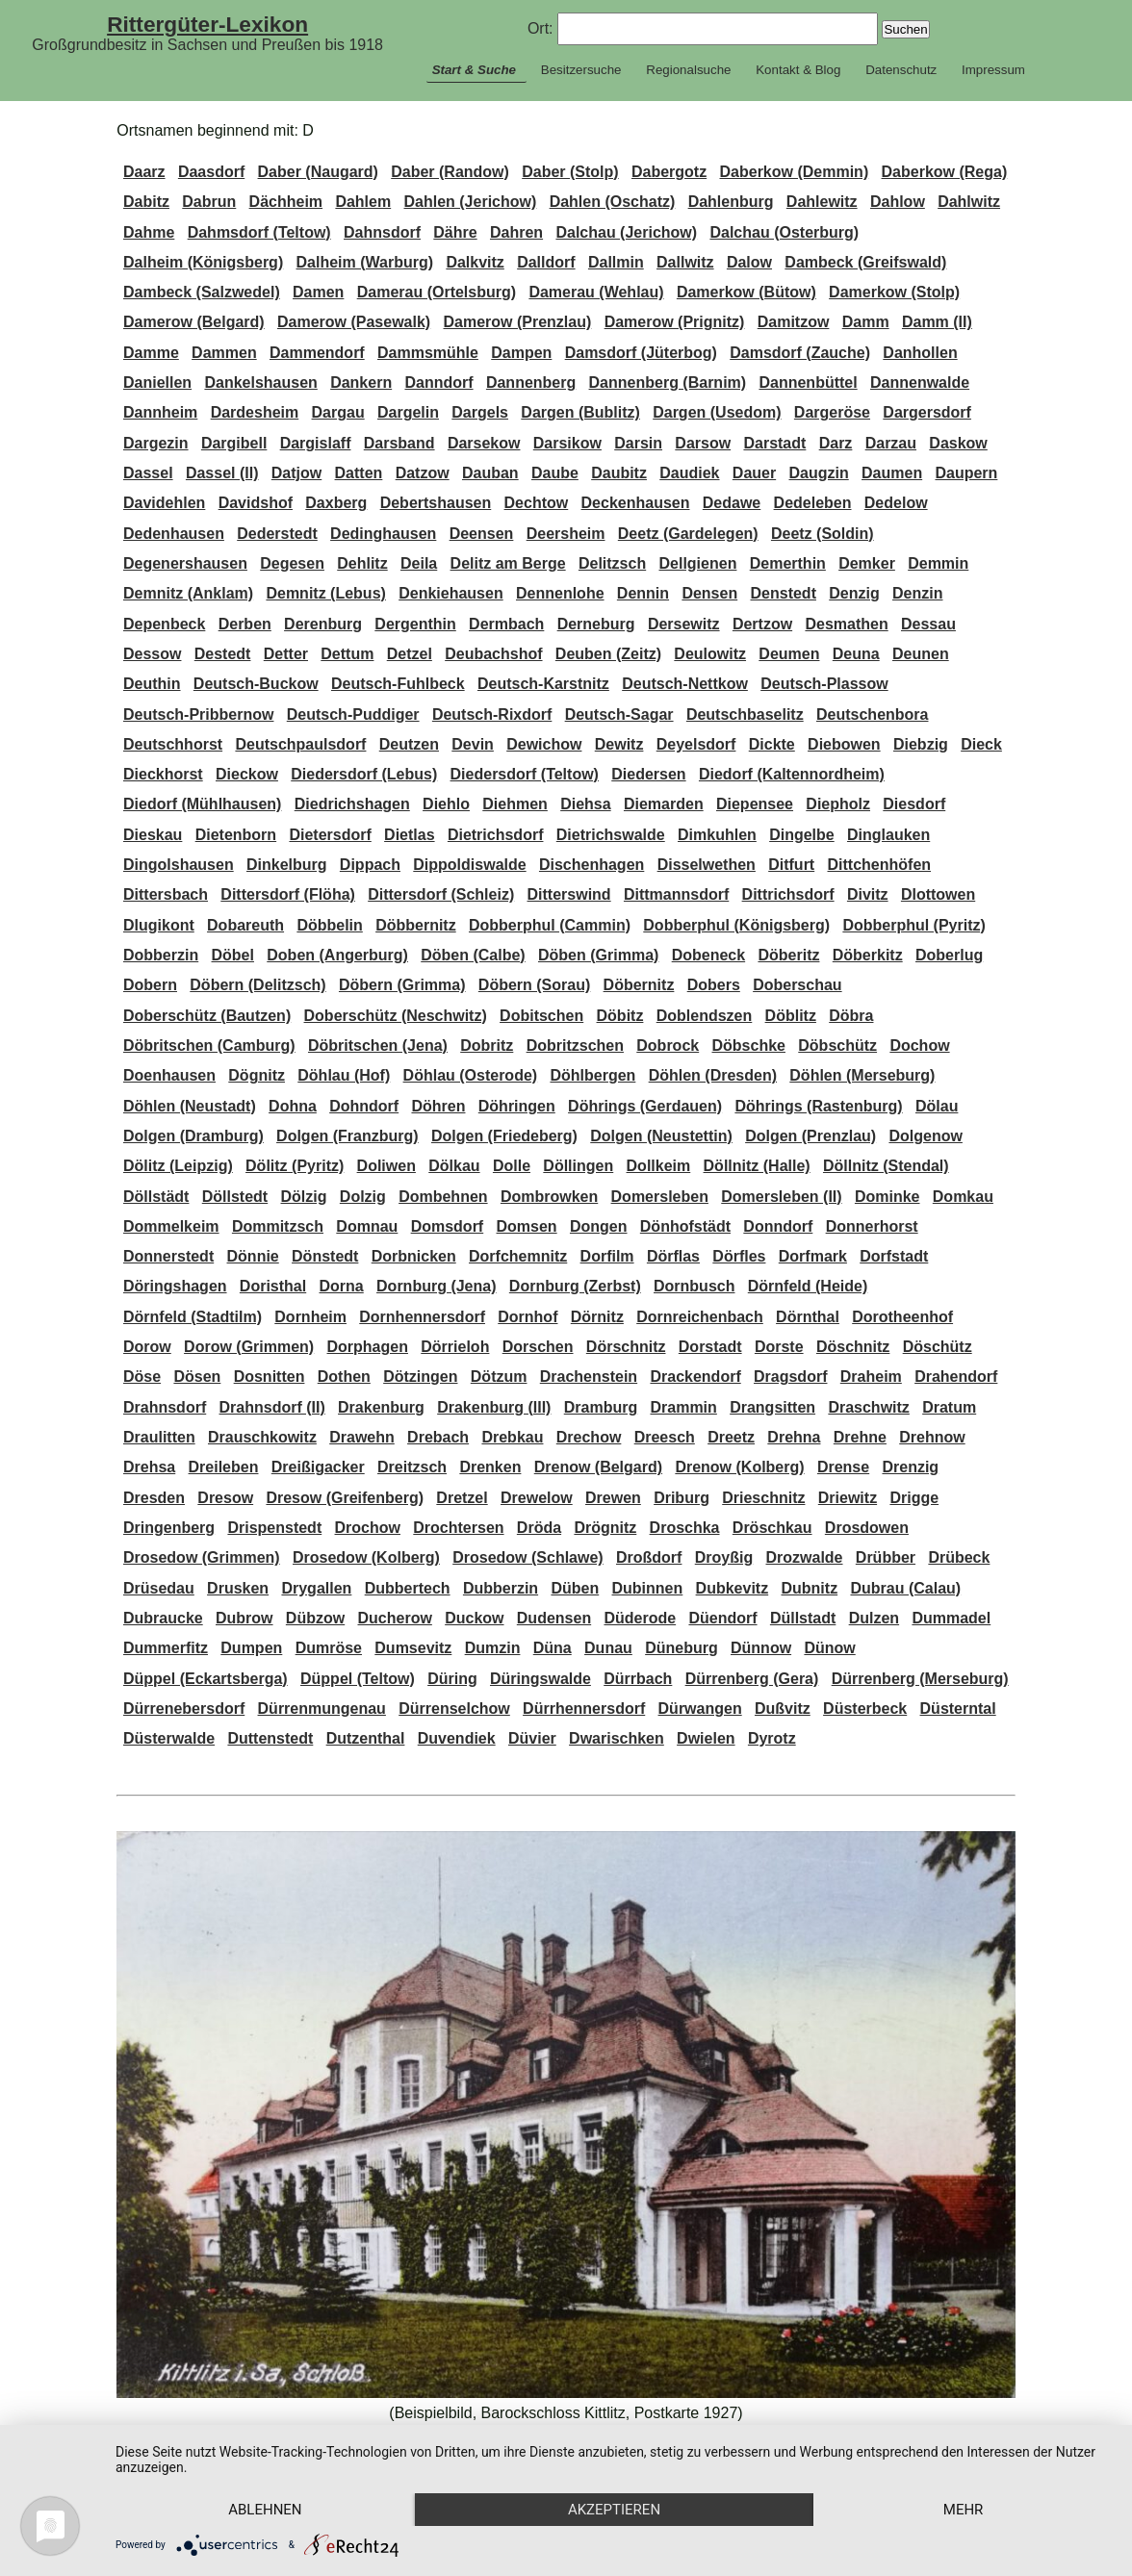  I want to click on Deutschpaulsdorf, so click(300, 744).